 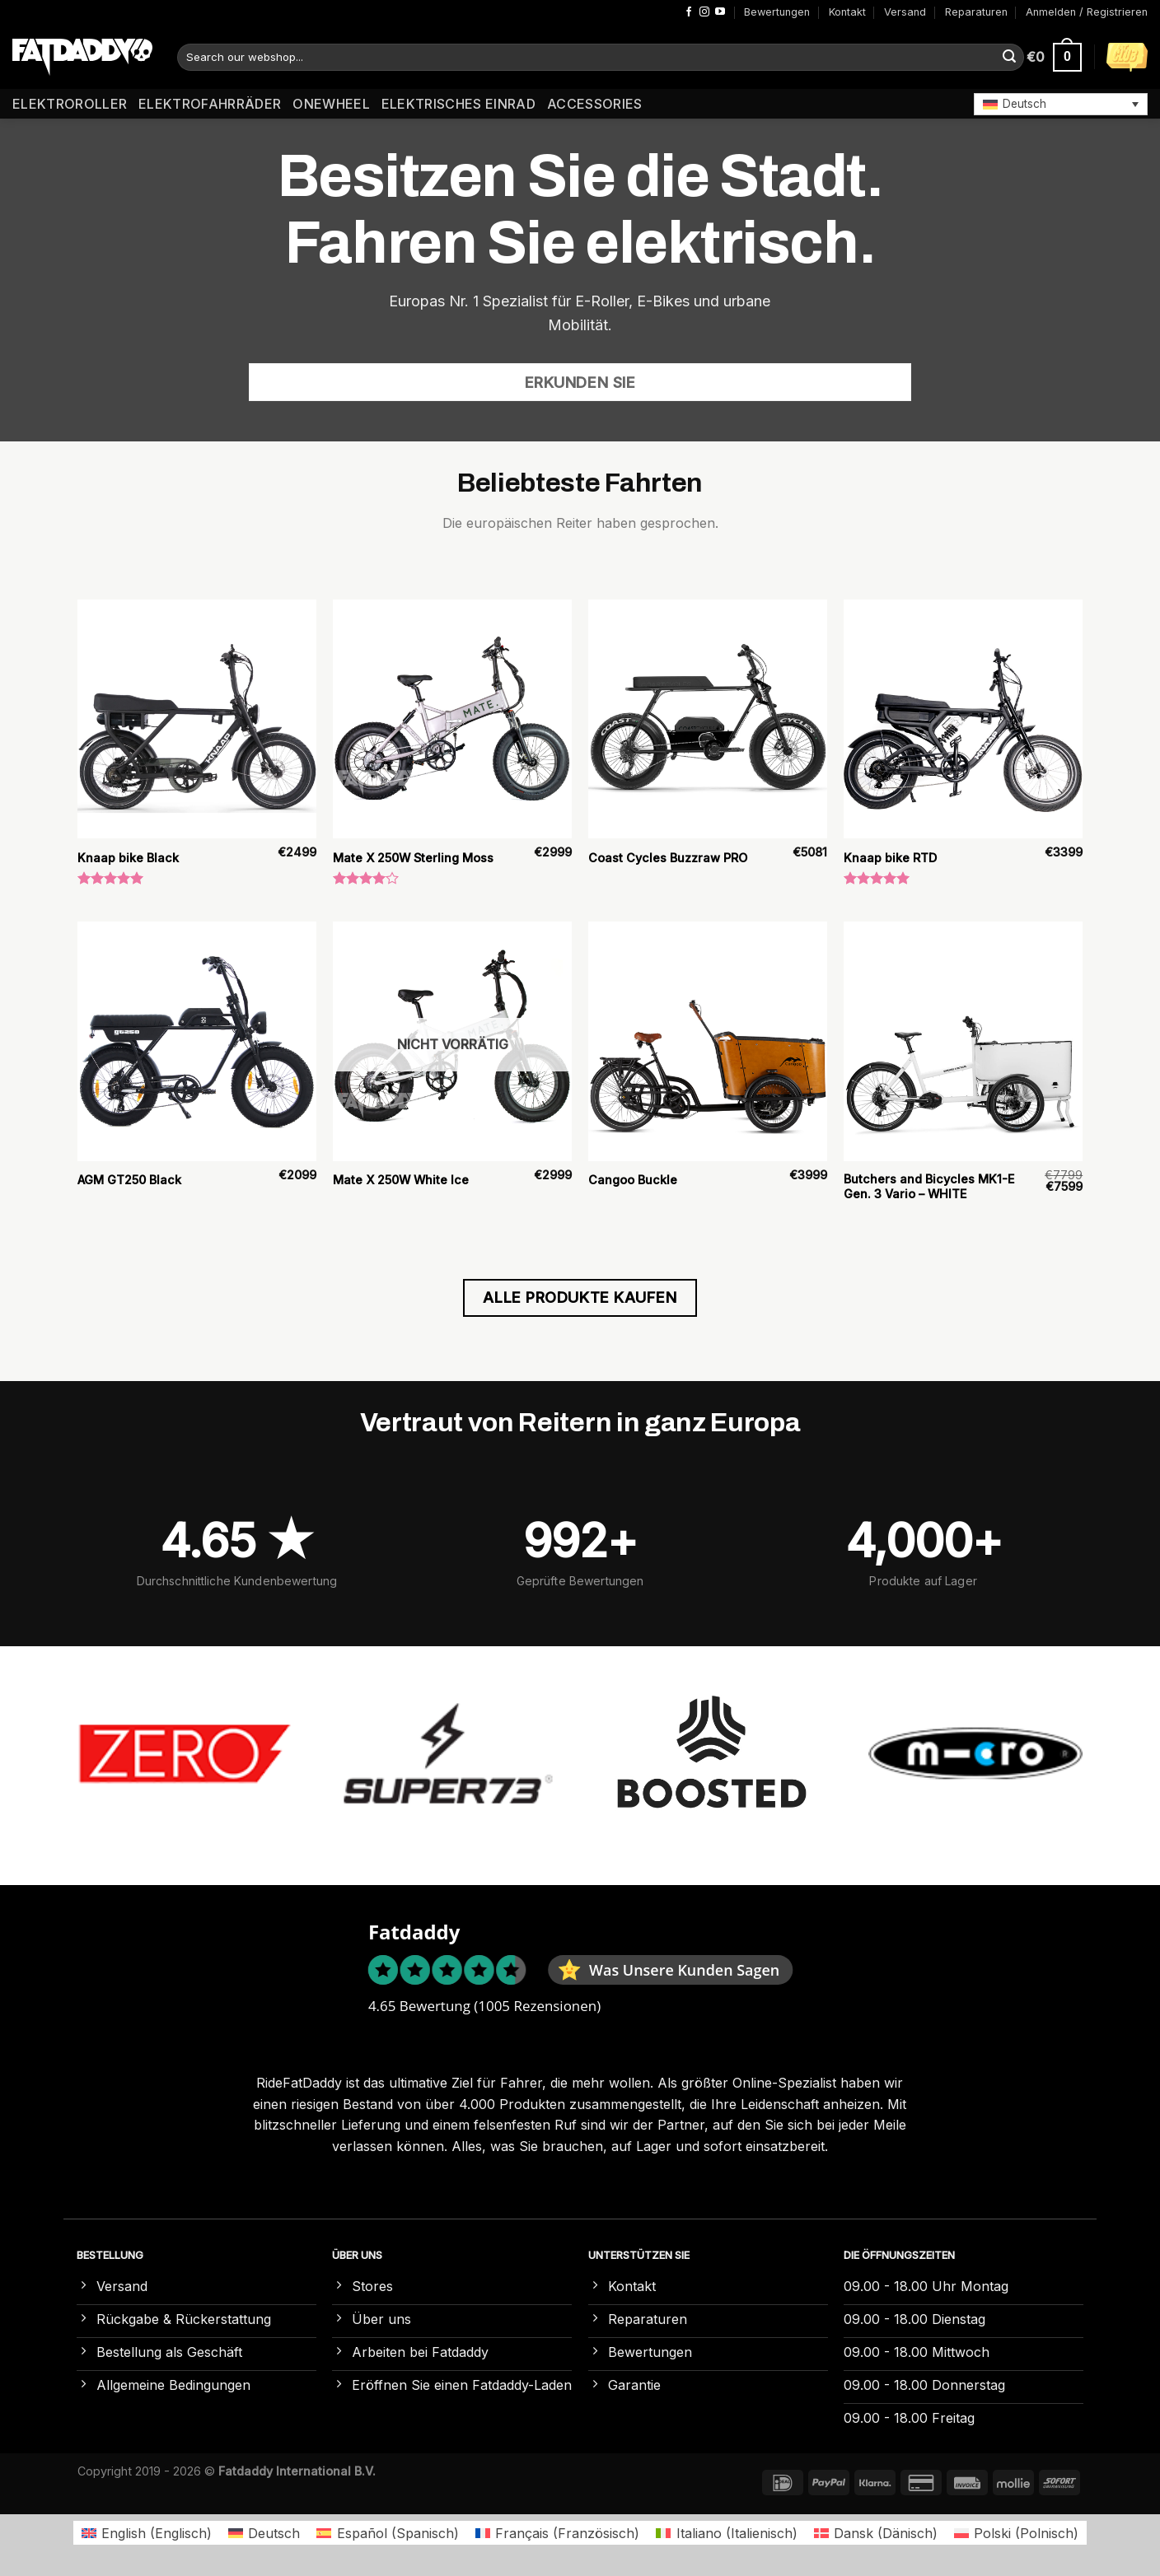 What do you see at coordinates (777, 12) in the screenshot?
I see `Bewertungen` at bounding box center [777, 12].